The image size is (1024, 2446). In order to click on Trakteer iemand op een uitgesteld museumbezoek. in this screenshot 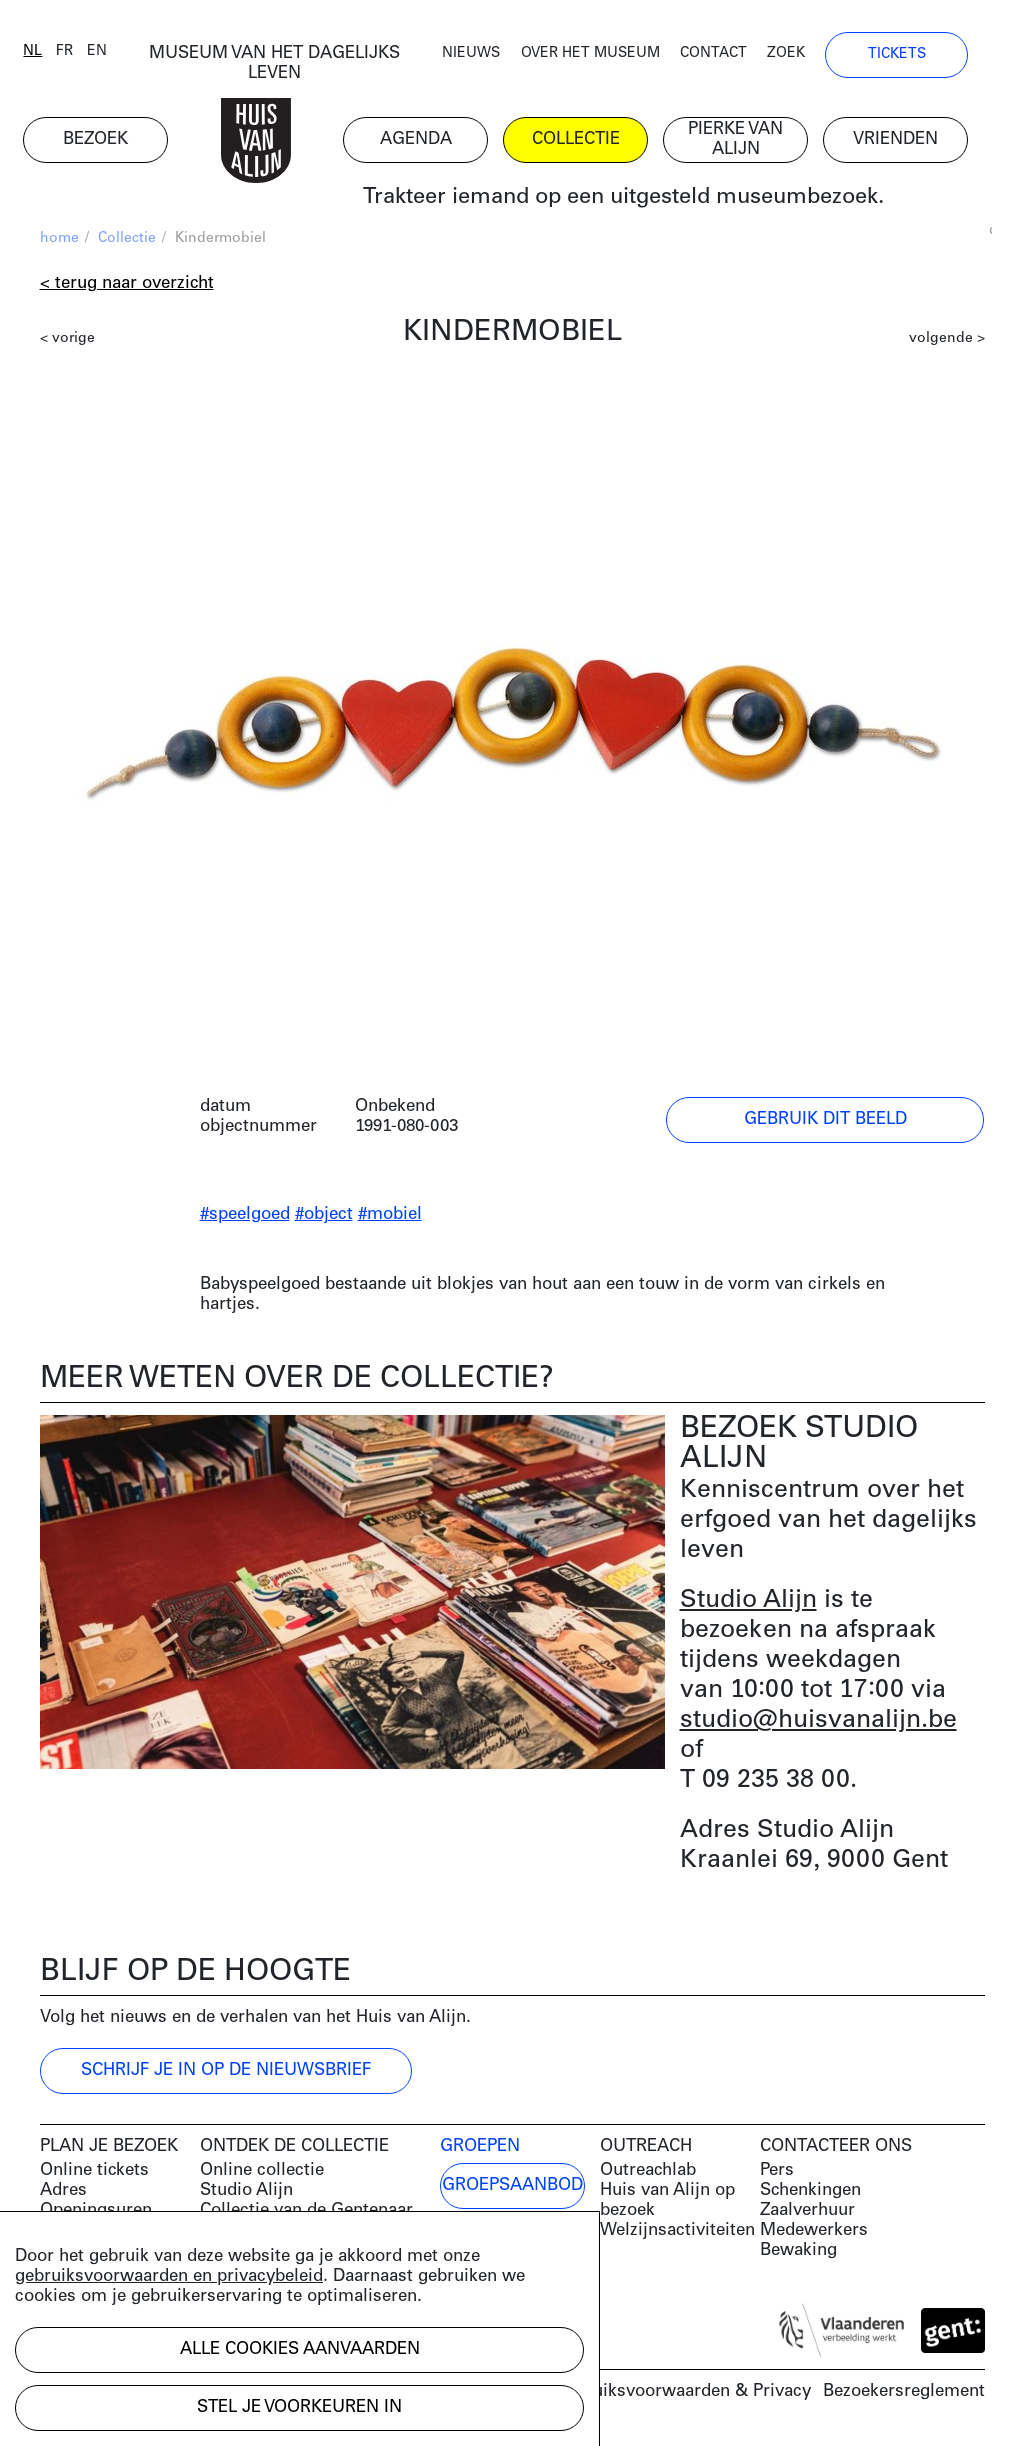, I will do `click(619, 199)`.